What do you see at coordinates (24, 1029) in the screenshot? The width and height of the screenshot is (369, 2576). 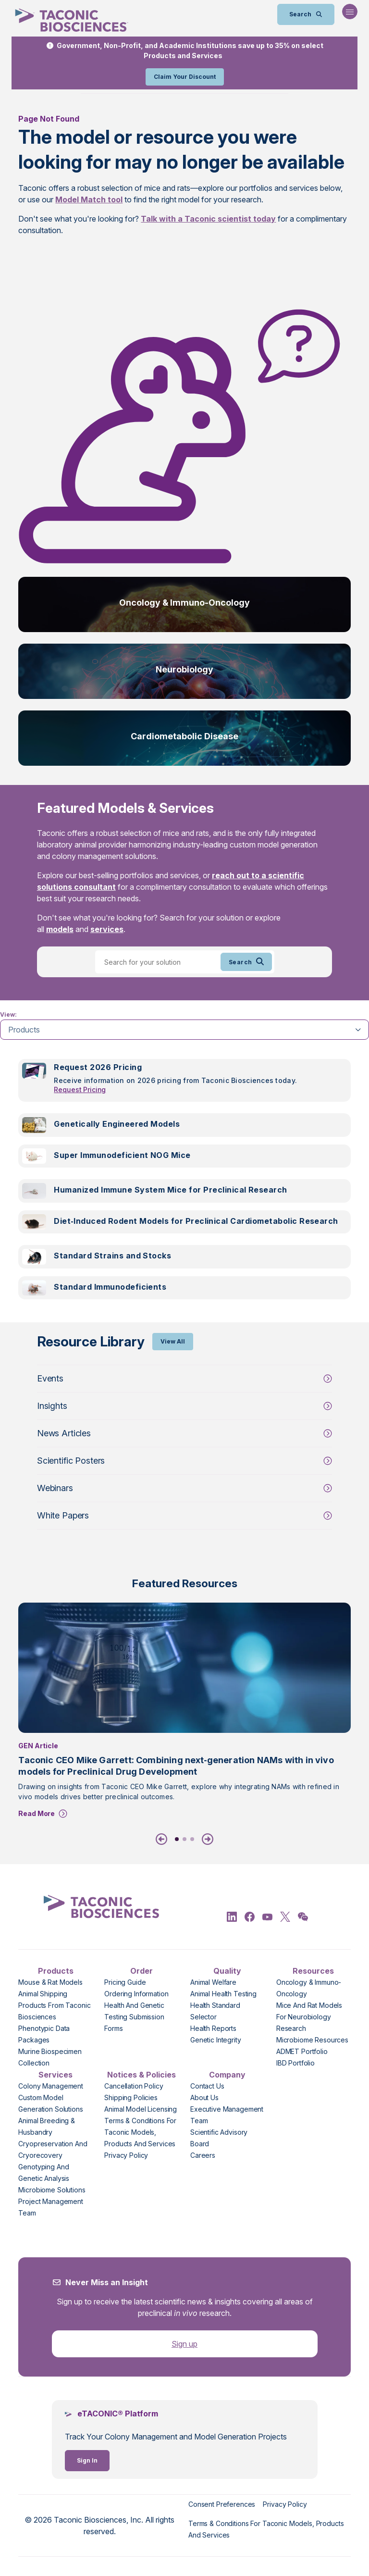 I see `Products [tab]` at bounding box center [24, 1029].